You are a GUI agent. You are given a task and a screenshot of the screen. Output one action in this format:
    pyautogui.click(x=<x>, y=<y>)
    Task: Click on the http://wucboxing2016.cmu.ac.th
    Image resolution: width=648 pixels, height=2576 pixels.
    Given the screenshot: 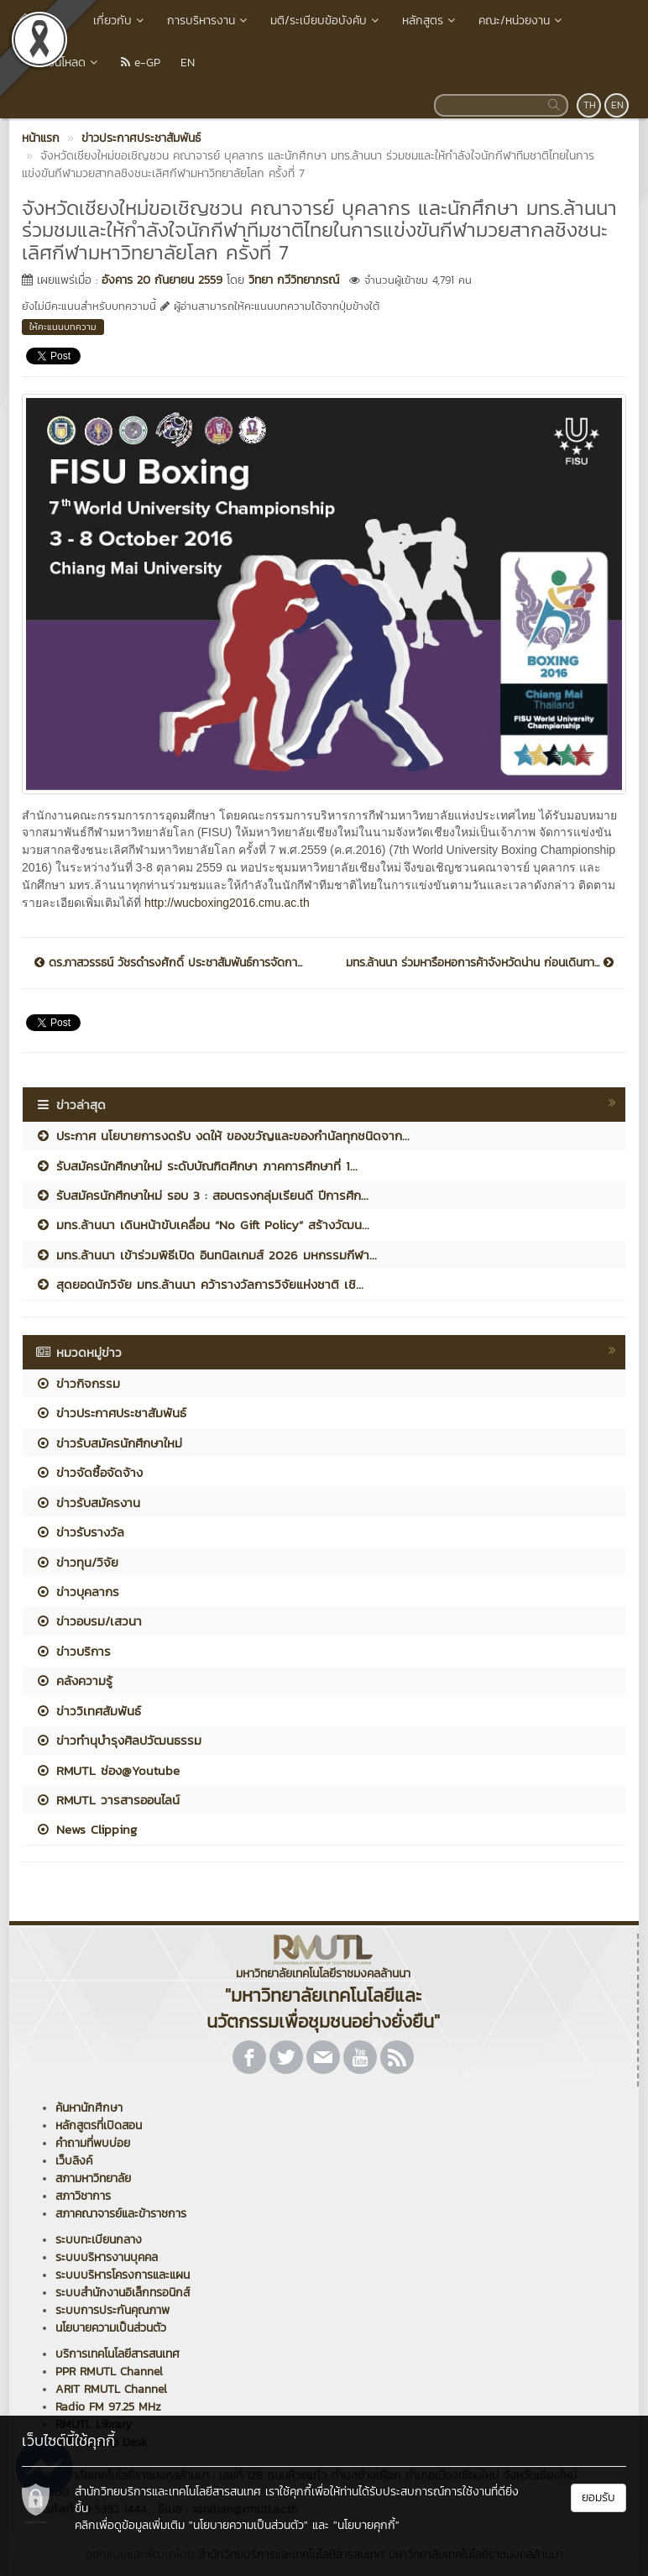 What is the action you would take?
    pyautogui.click(x=225, y=902)
    